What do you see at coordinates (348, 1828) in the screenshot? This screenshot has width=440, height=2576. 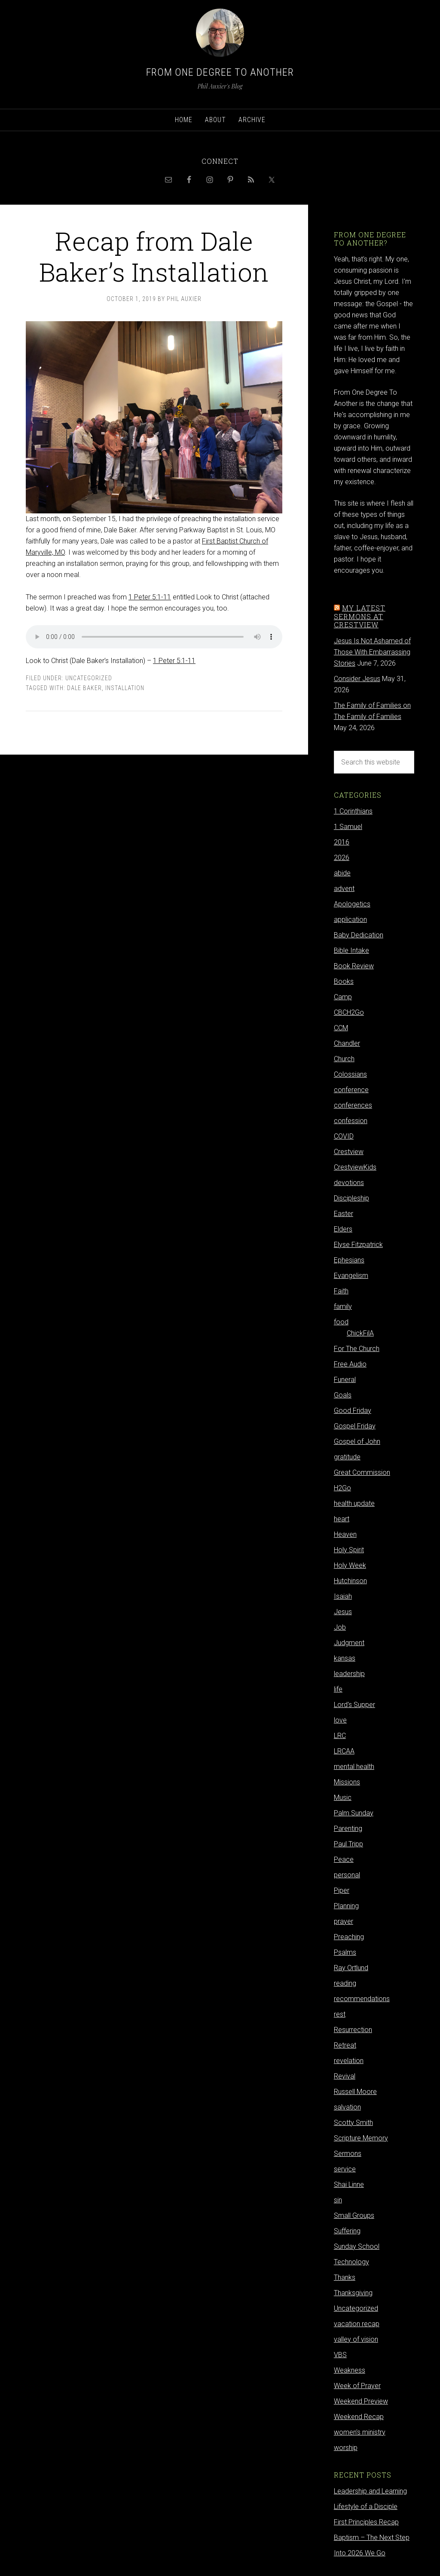 I see `Parenting` at bounding box center [348, 1828].